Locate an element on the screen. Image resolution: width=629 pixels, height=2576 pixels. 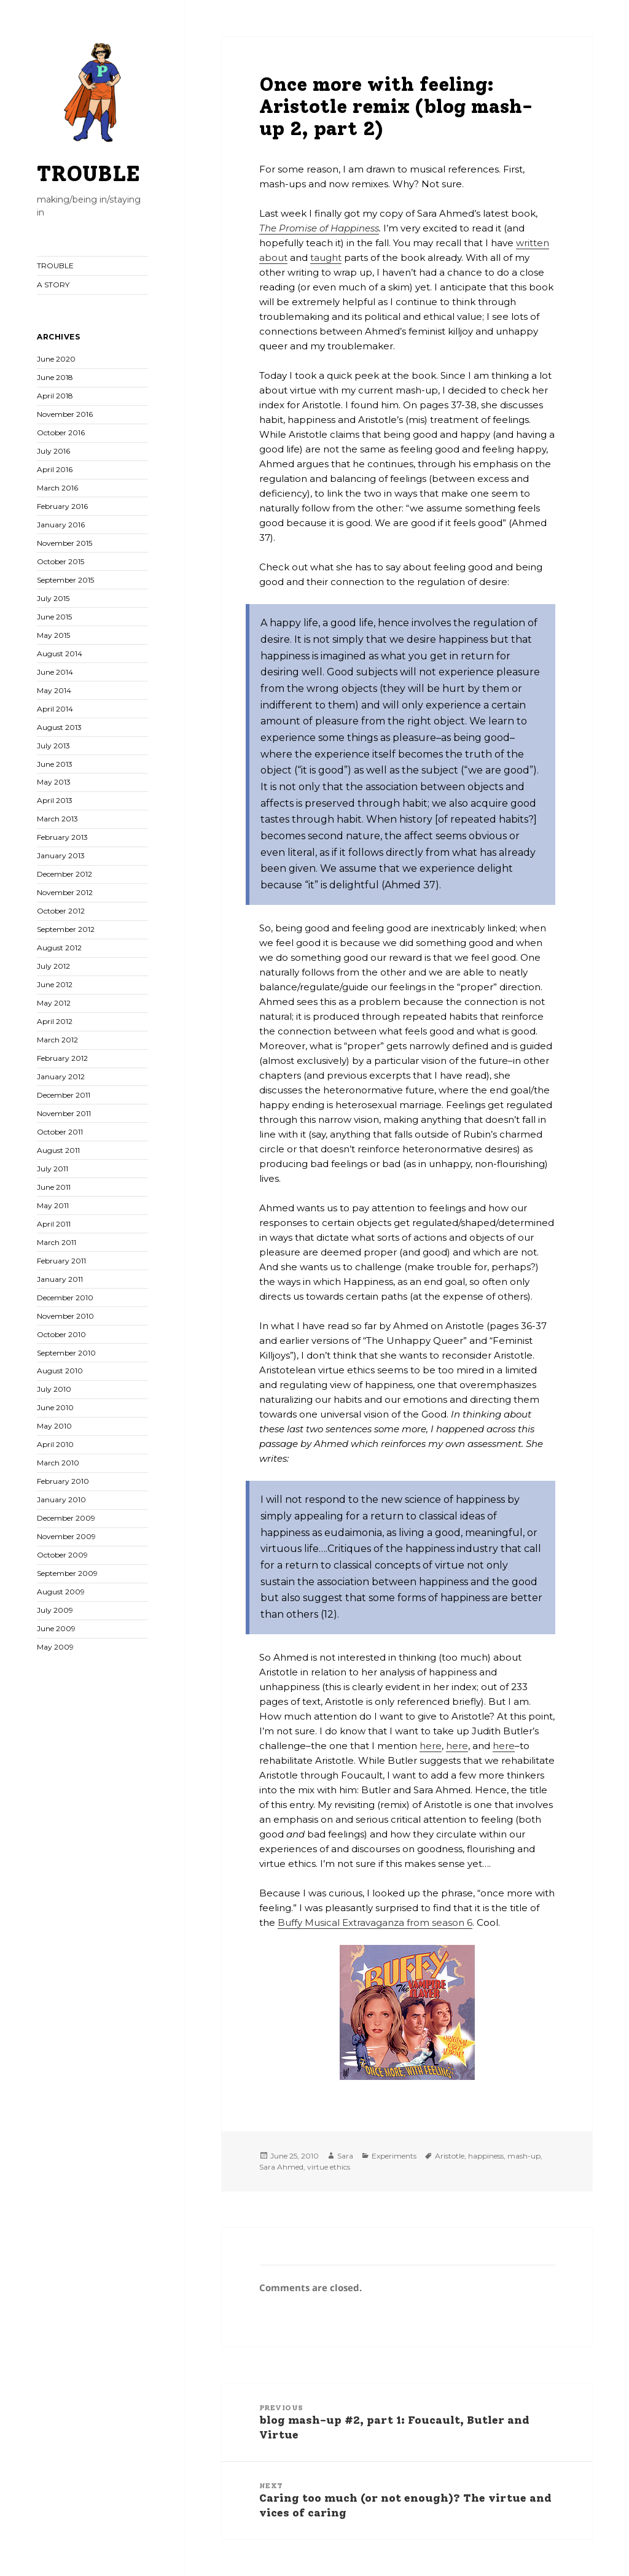
here is located at coordinates (431, 1746).